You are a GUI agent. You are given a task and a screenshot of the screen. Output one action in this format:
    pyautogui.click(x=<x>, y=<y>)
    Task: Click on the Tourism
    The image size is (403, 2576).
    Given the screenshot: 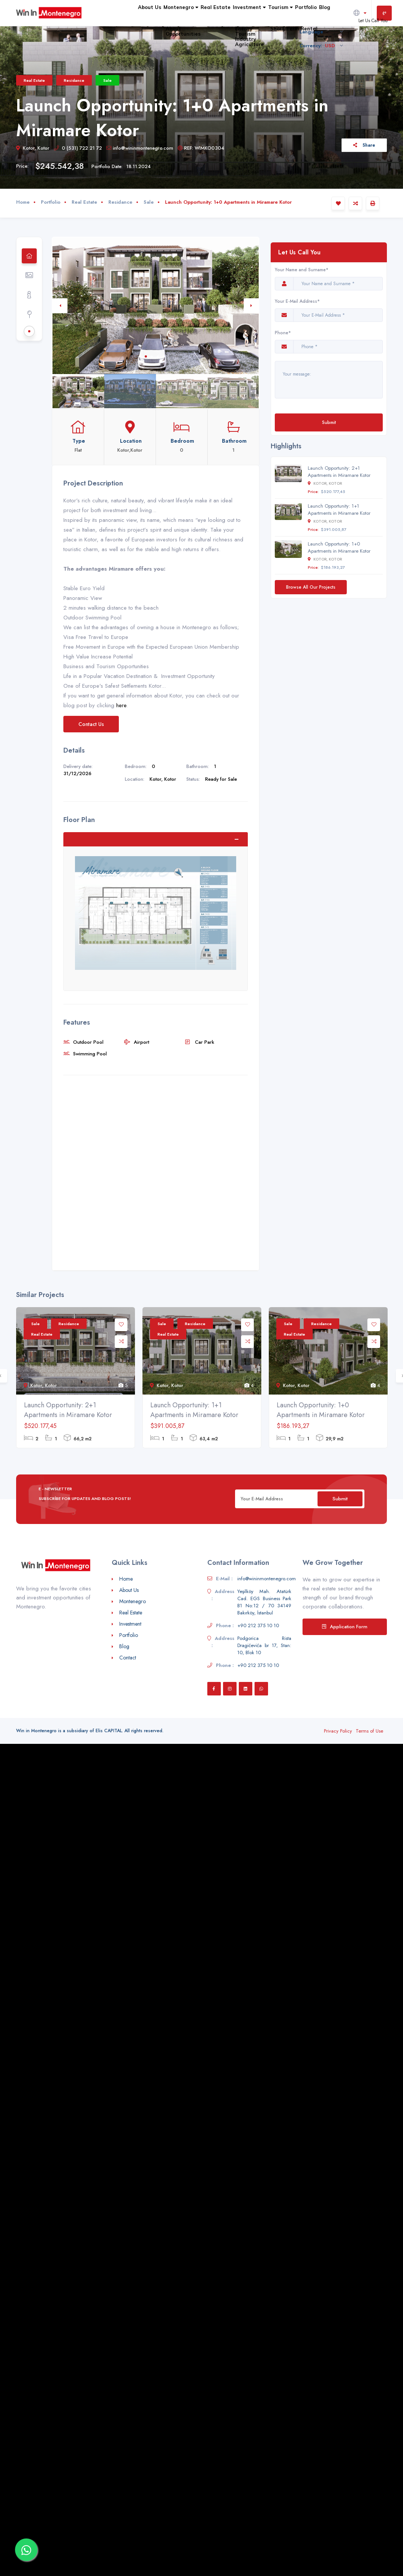 What is the action you would take?
    pyautogui.click(x=255, y=27)
    